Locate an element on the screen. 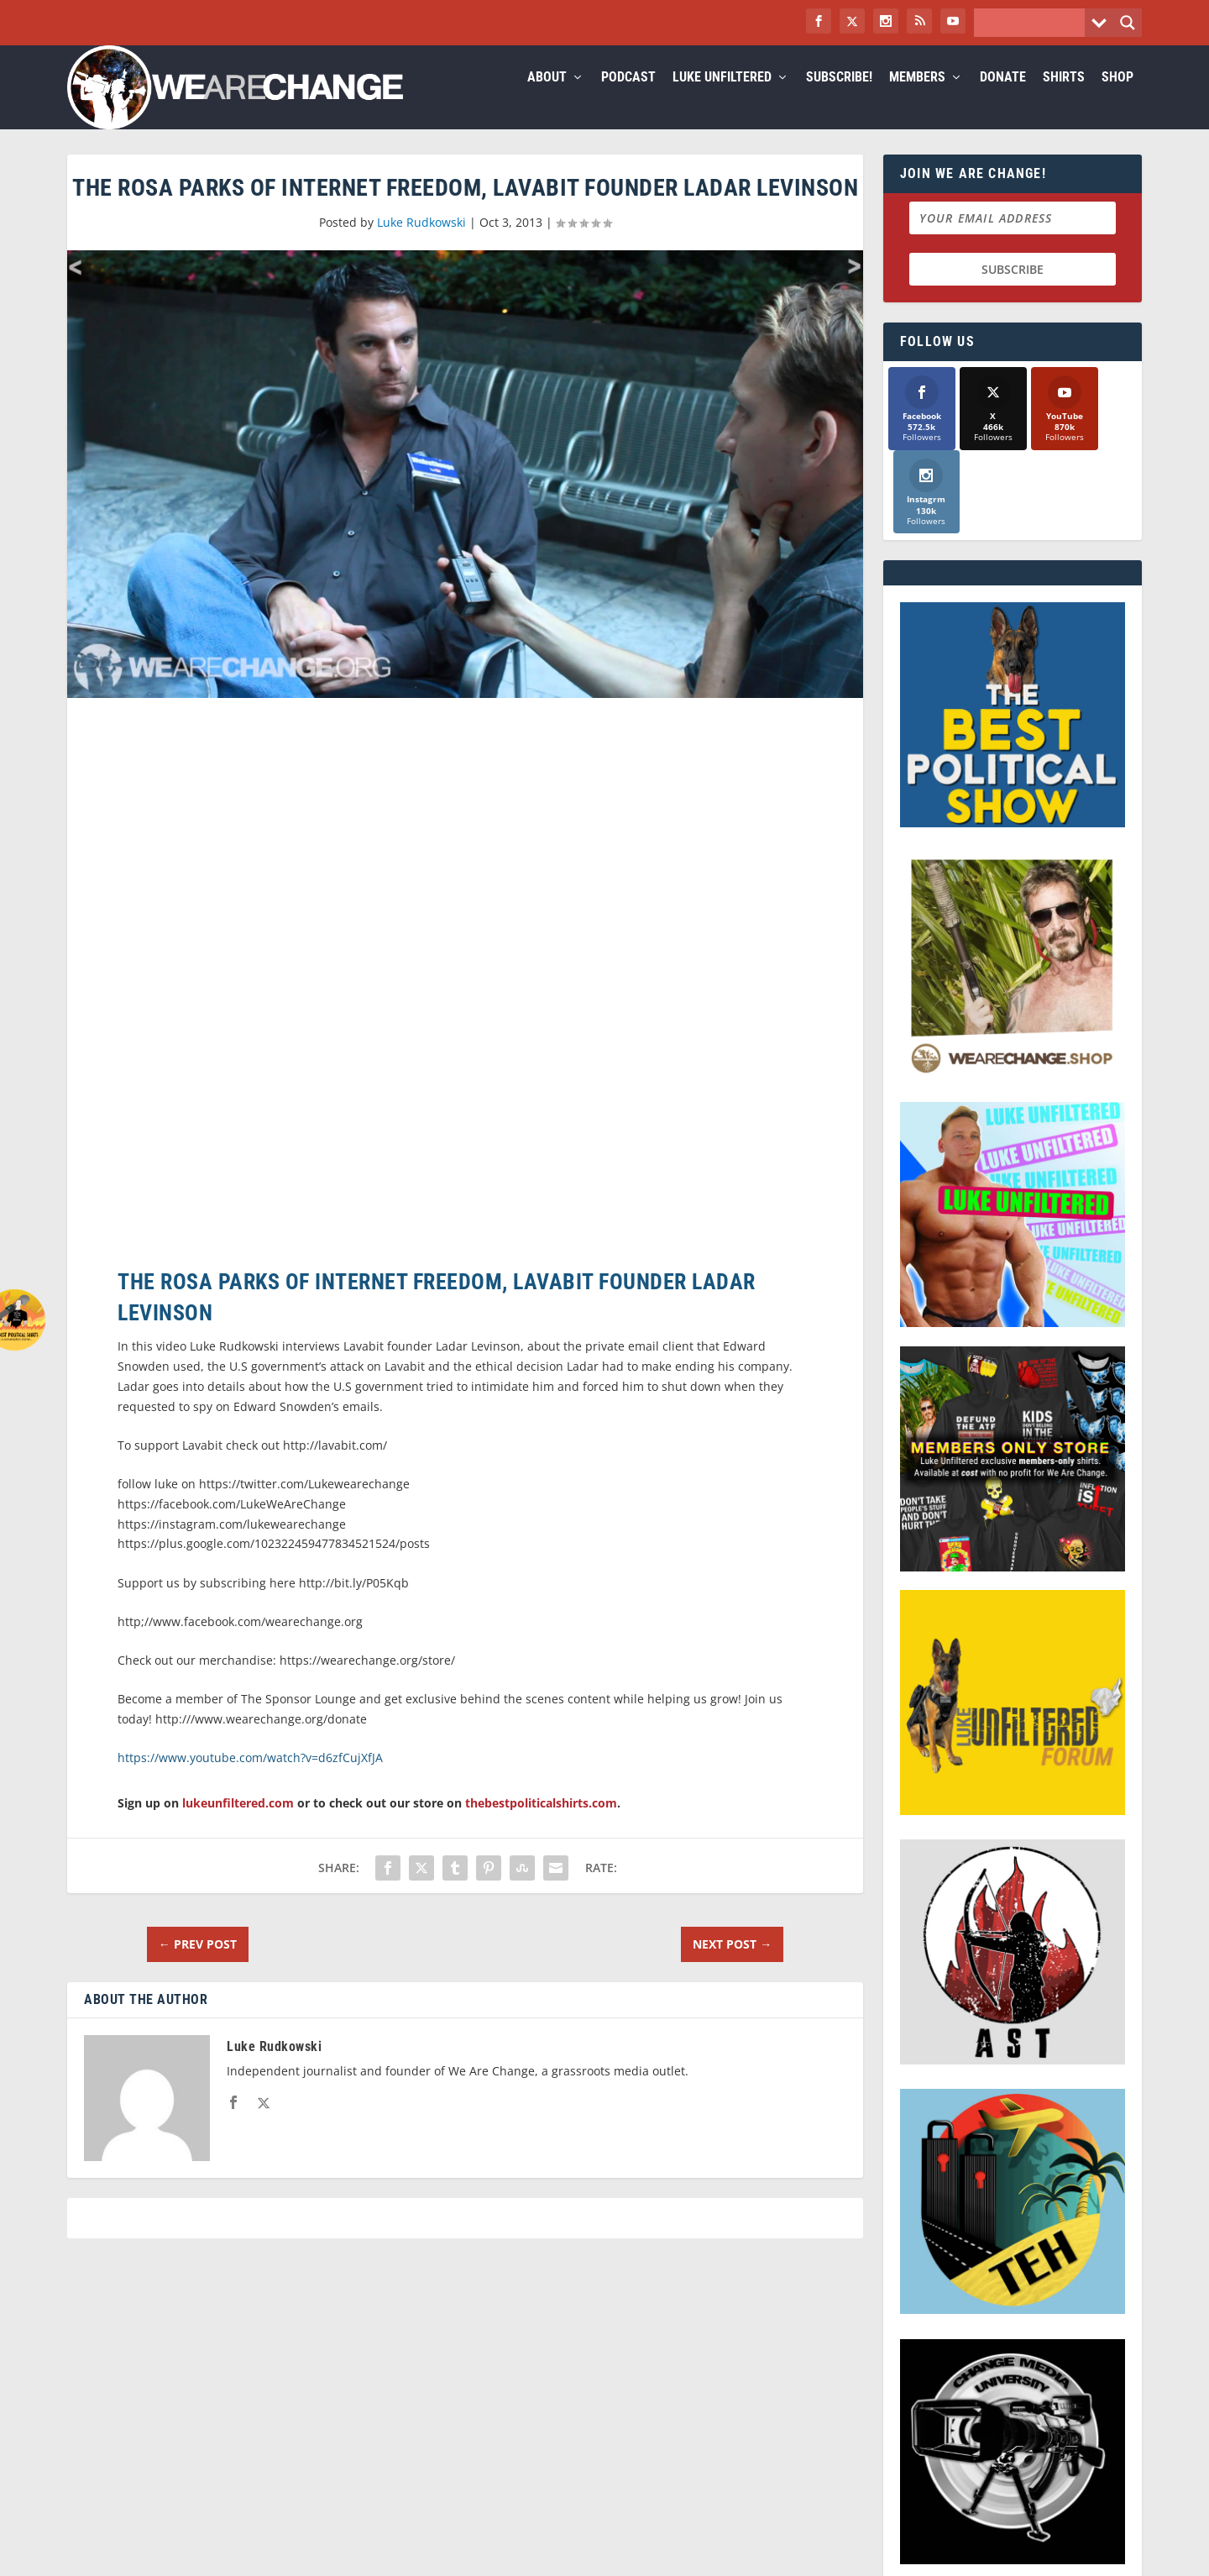  [Search input] is located at coordinates (1034, 22).